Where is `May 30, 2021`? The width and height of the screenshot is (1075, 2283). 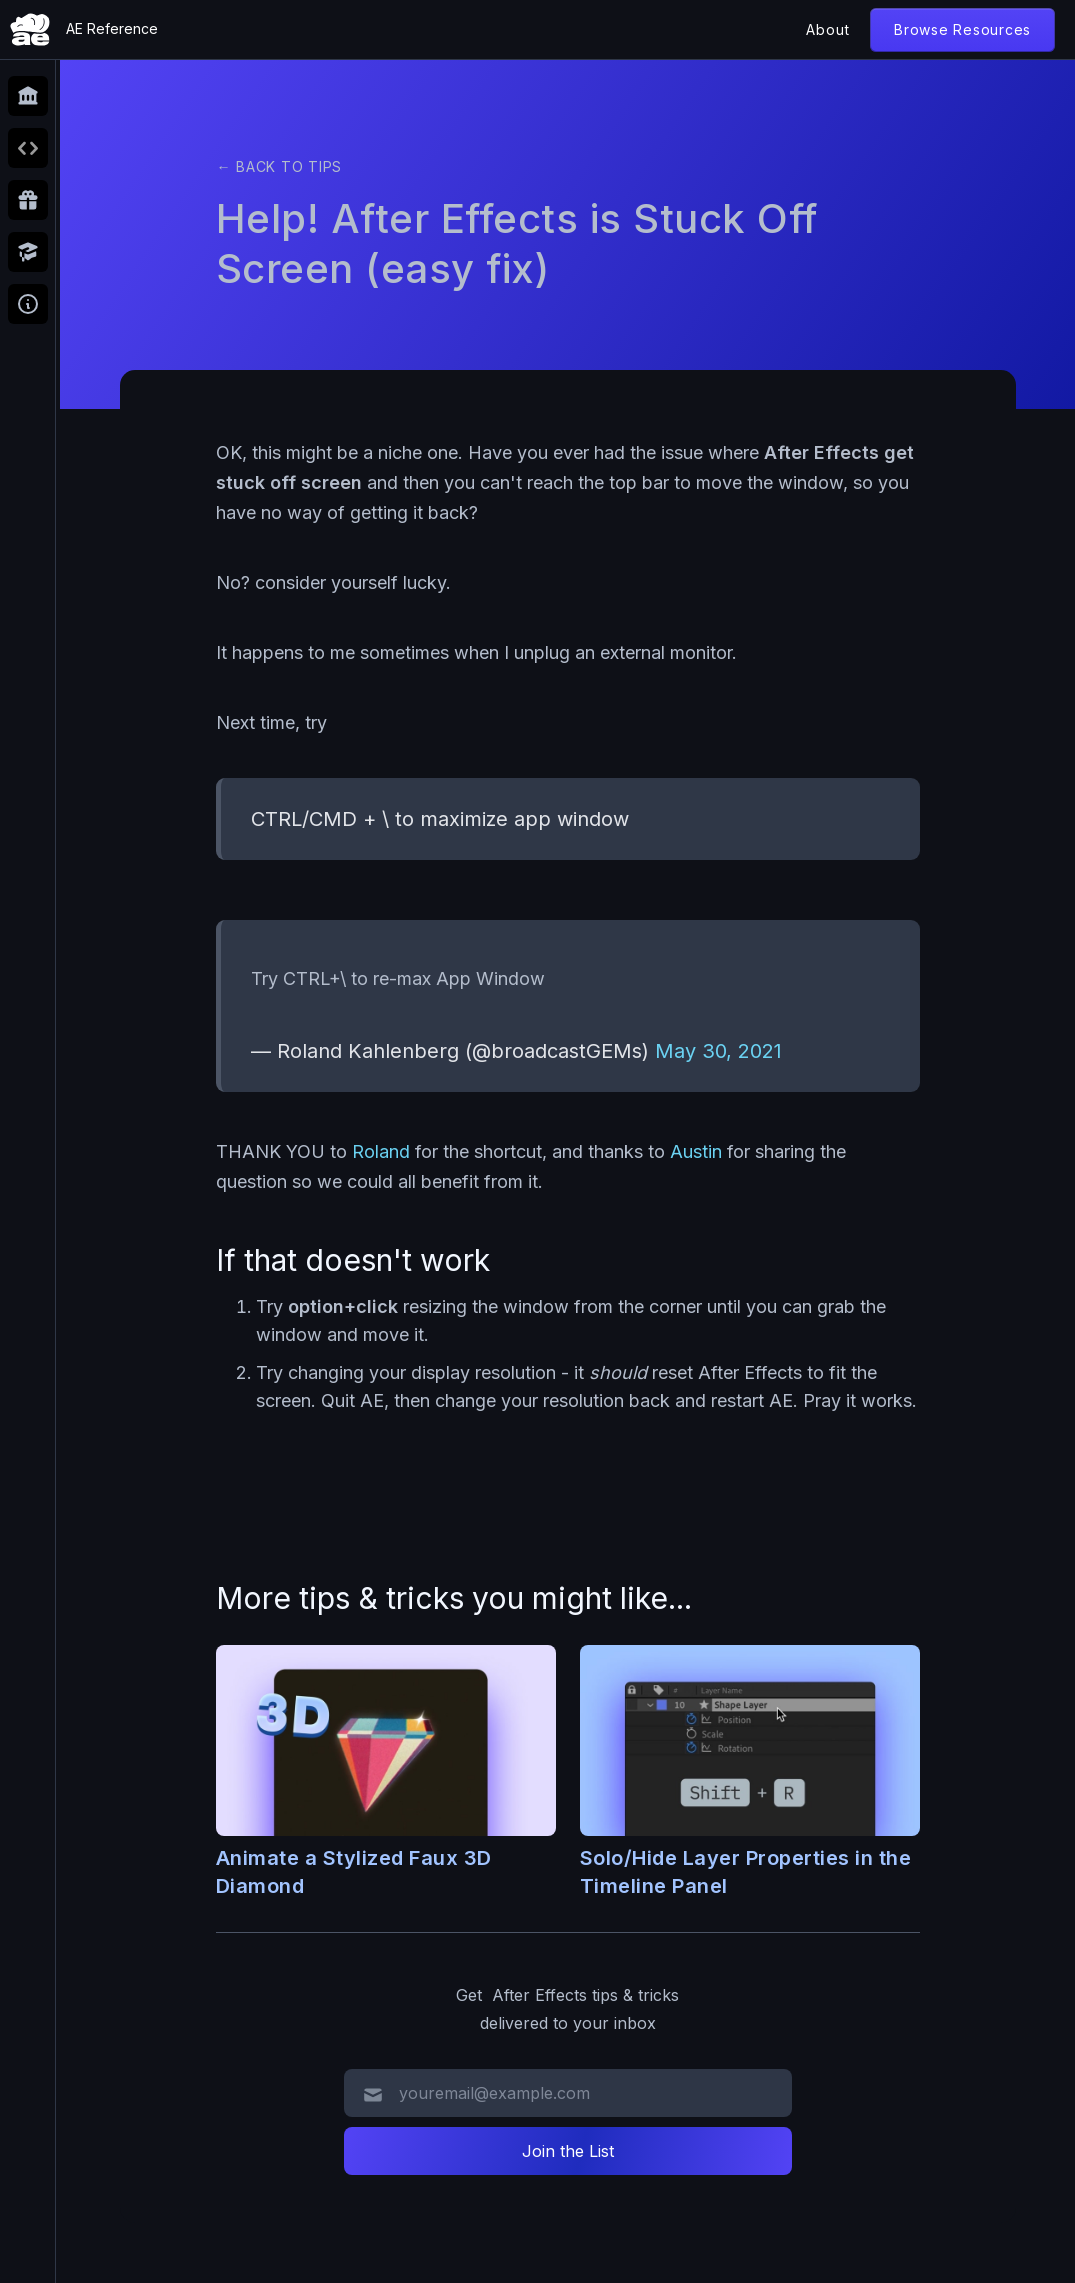 May 30, 2021 is located at coordinates (718, 1051).